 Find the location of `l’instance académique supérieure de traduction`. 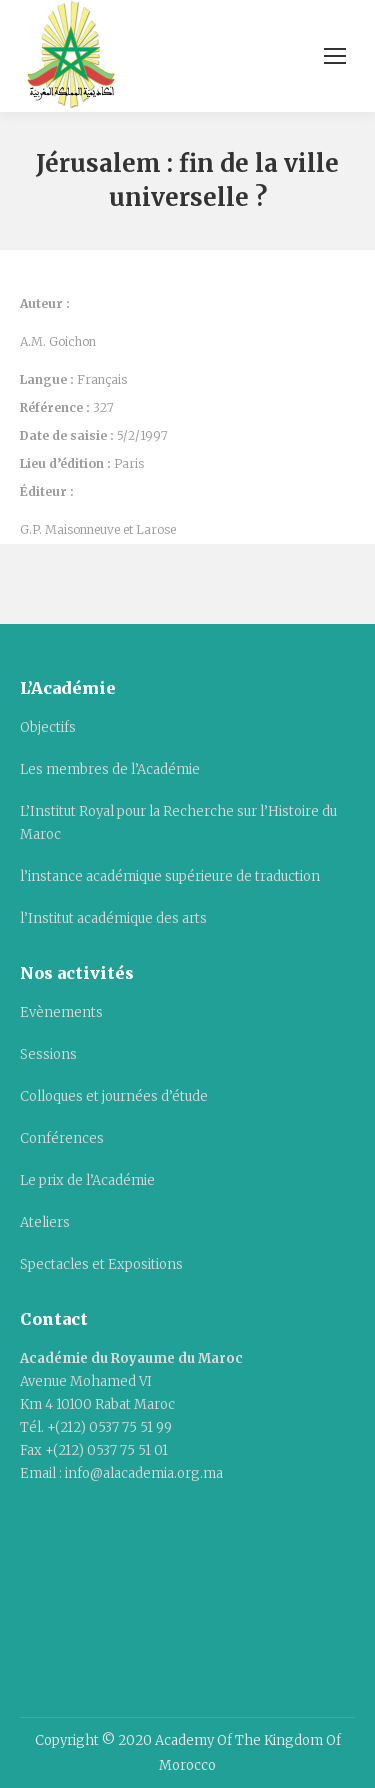

l’instance académique supérieure de traduction is located at coordinates (170, 876).